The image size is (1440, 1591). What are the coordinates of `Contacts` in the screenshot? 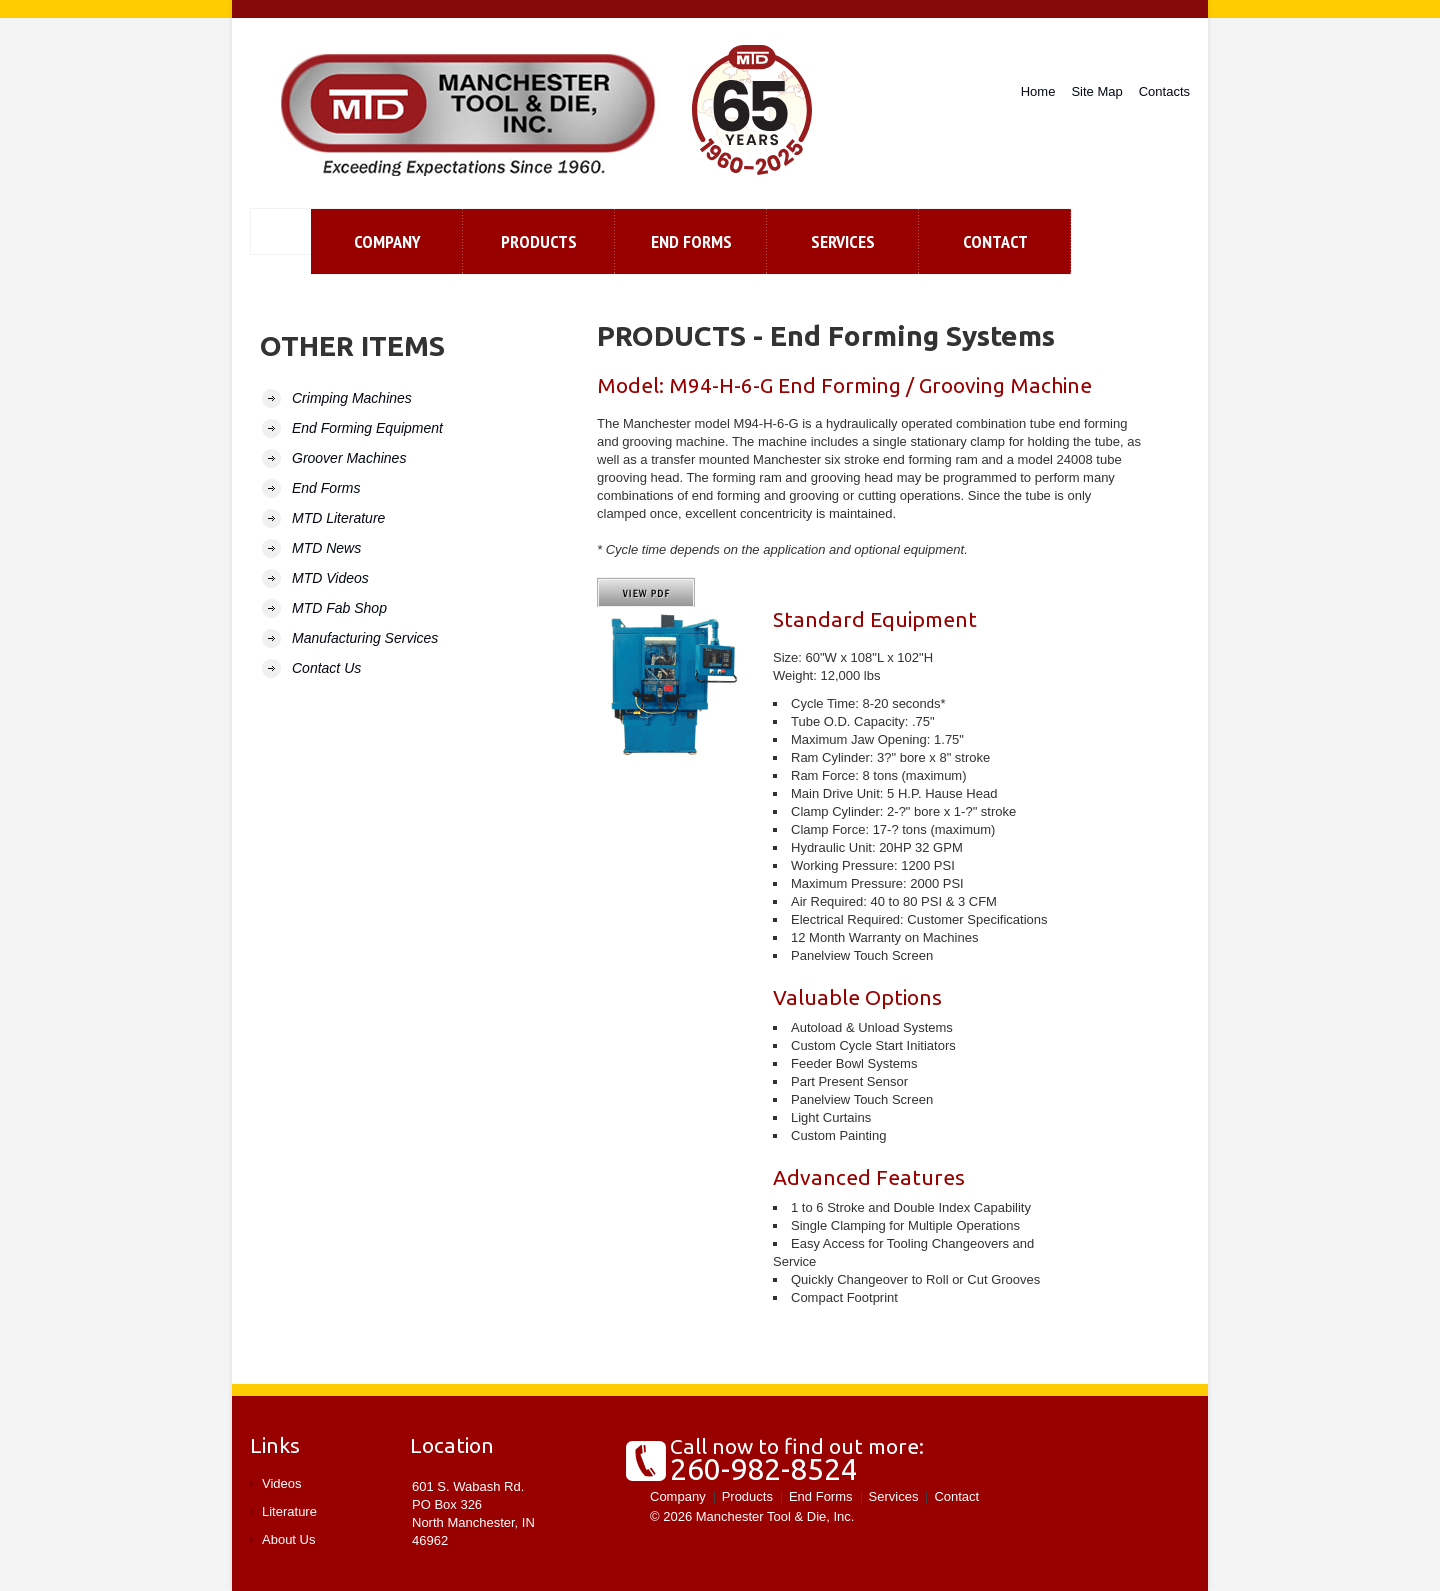 It's located at (1164, 91).